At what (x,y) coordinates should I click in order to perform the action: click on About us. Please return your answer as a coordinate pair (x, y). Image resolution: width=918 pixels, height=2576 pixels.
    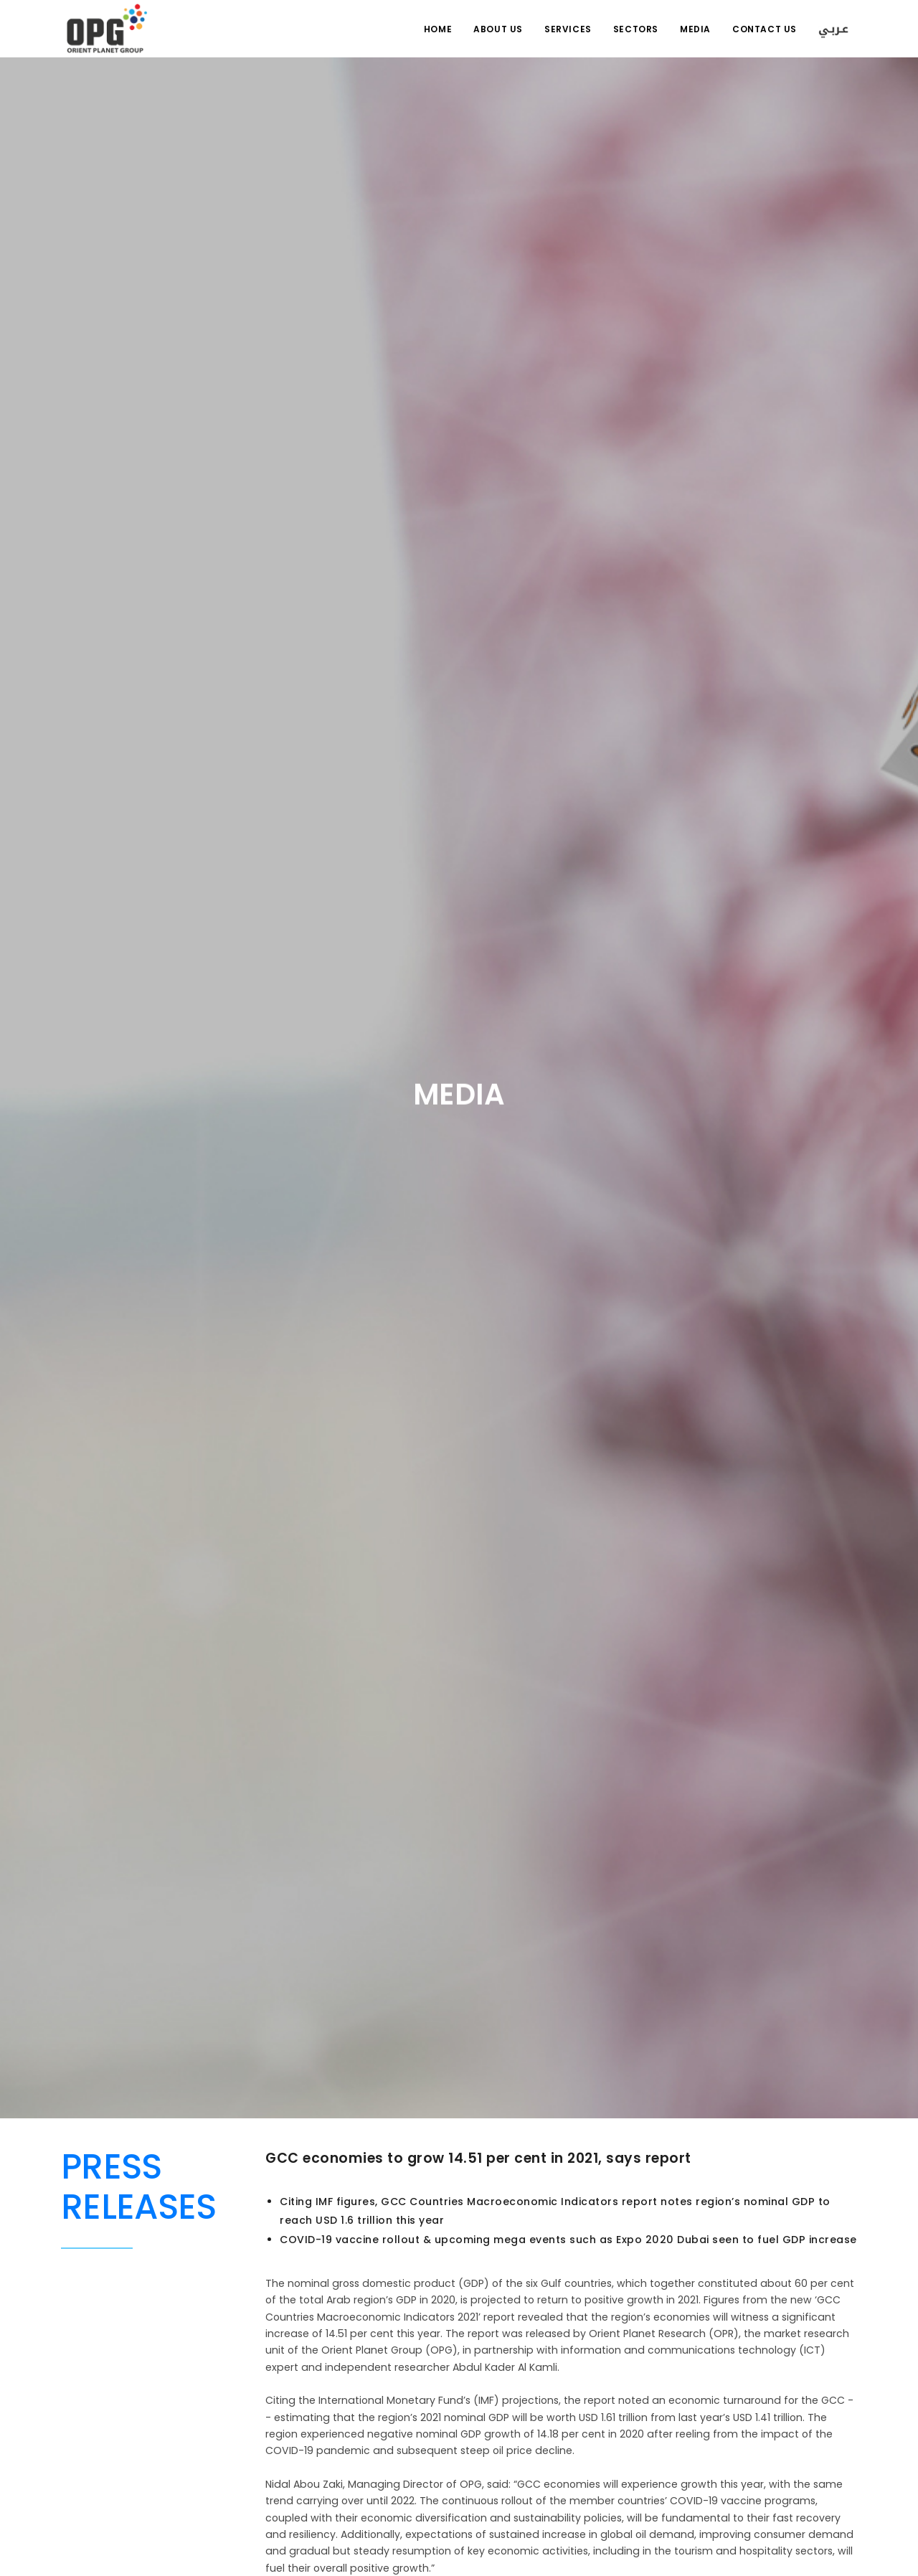
    Looking at the image, I should click on (498, 29).